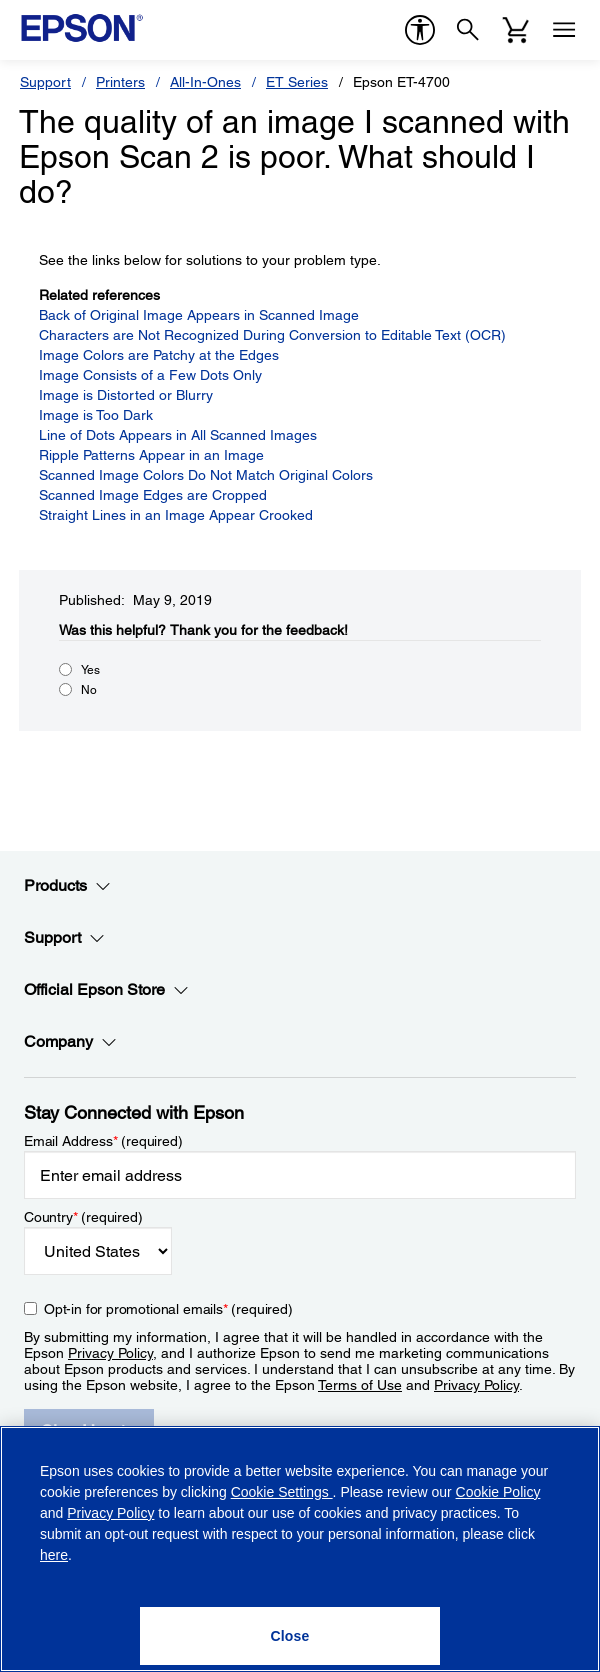 The height and width of the screenshot is (1672, 600). What do you see at coordinates (420, 30) in the screenshot?
I see `[accessibility]` at bounding box center [420, 30].